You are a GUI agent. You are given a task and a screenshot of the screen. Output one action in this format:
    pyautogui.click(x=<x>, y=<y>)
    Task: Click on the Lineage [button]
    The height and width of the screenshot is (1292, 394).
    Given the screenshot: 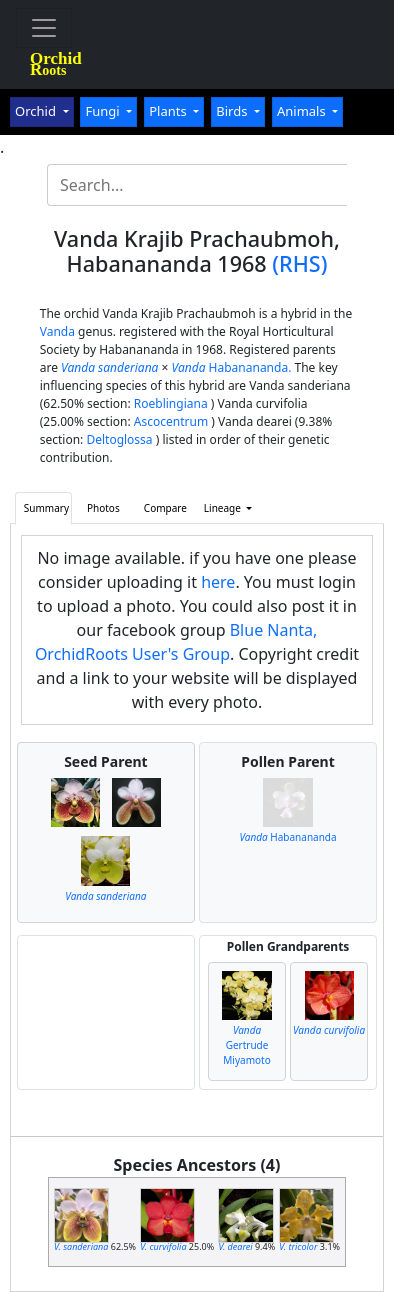 What is the action you would take?
    pyautogui.click(x=224, y=508)
    